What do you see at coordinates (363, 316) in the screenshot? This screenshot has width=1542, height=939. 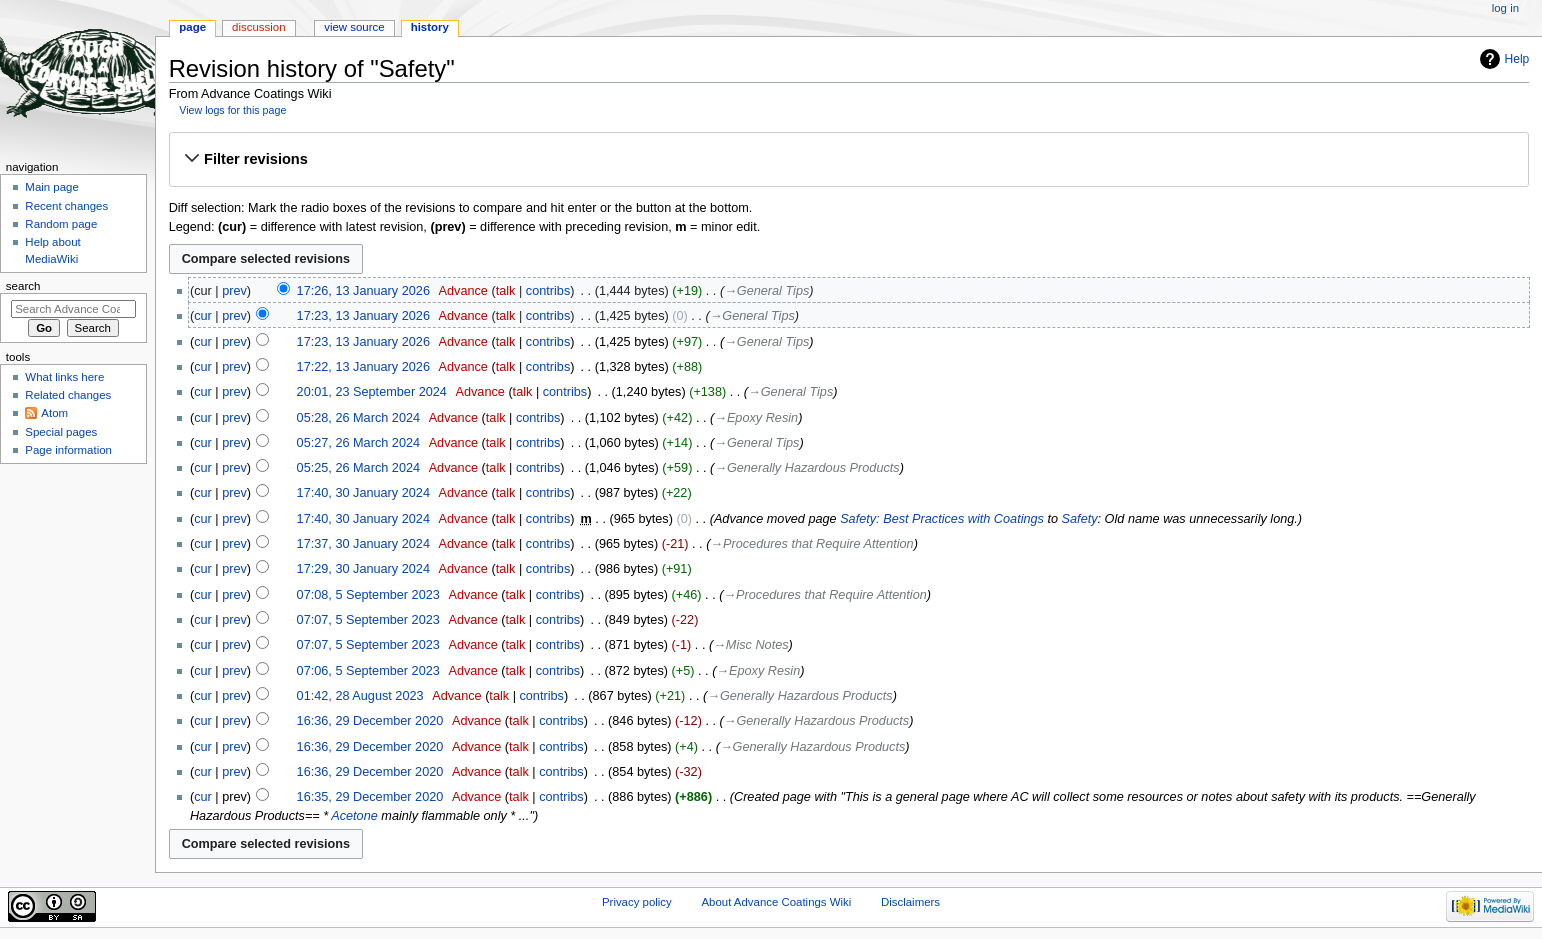 I see `17:23, 13 January 2026` at bounding box center [363, 316].